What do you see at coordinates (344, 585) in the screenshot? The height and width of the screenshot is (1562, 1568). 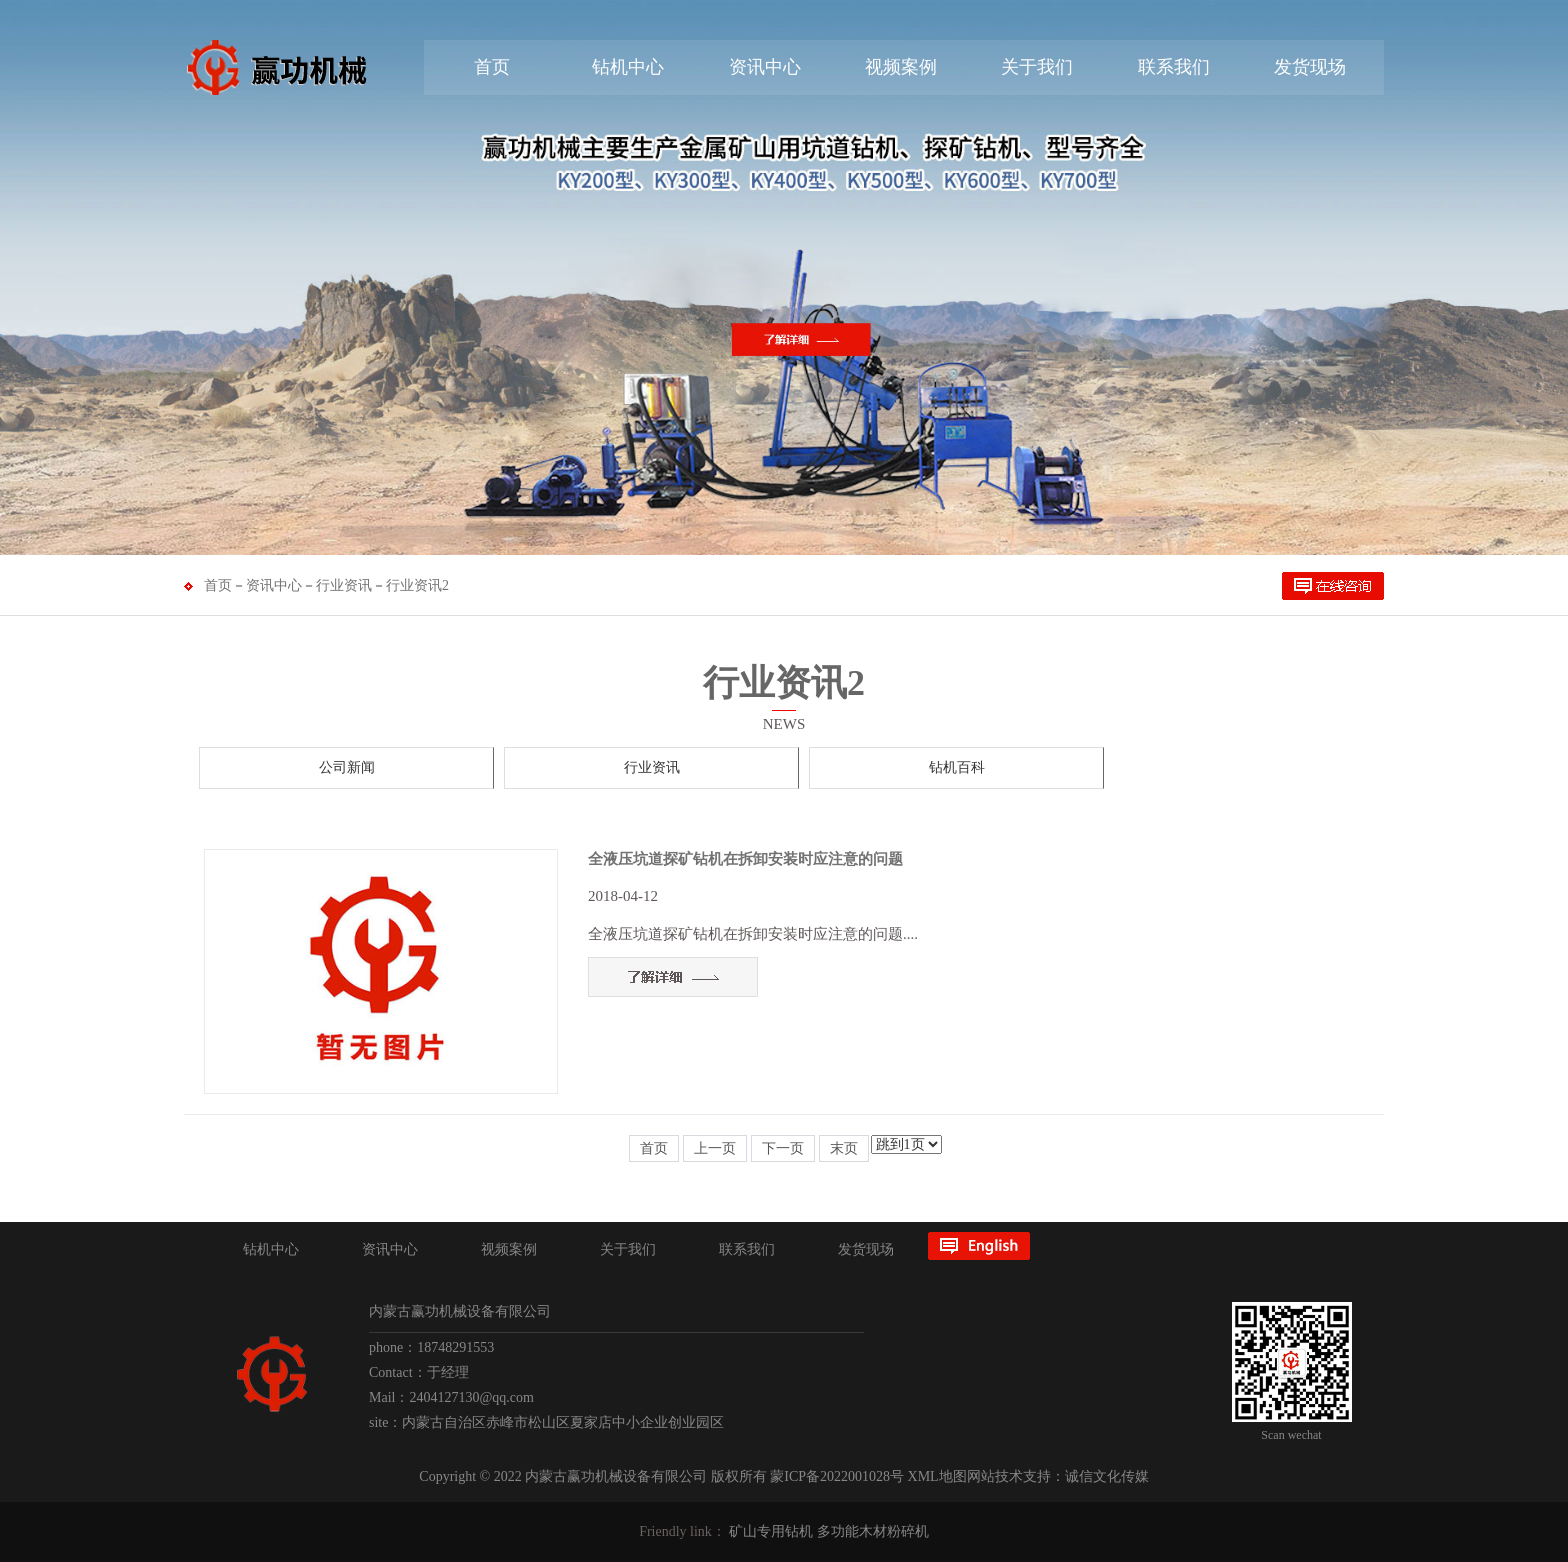 I see `行业资讯` at bounding box center [344, 585].